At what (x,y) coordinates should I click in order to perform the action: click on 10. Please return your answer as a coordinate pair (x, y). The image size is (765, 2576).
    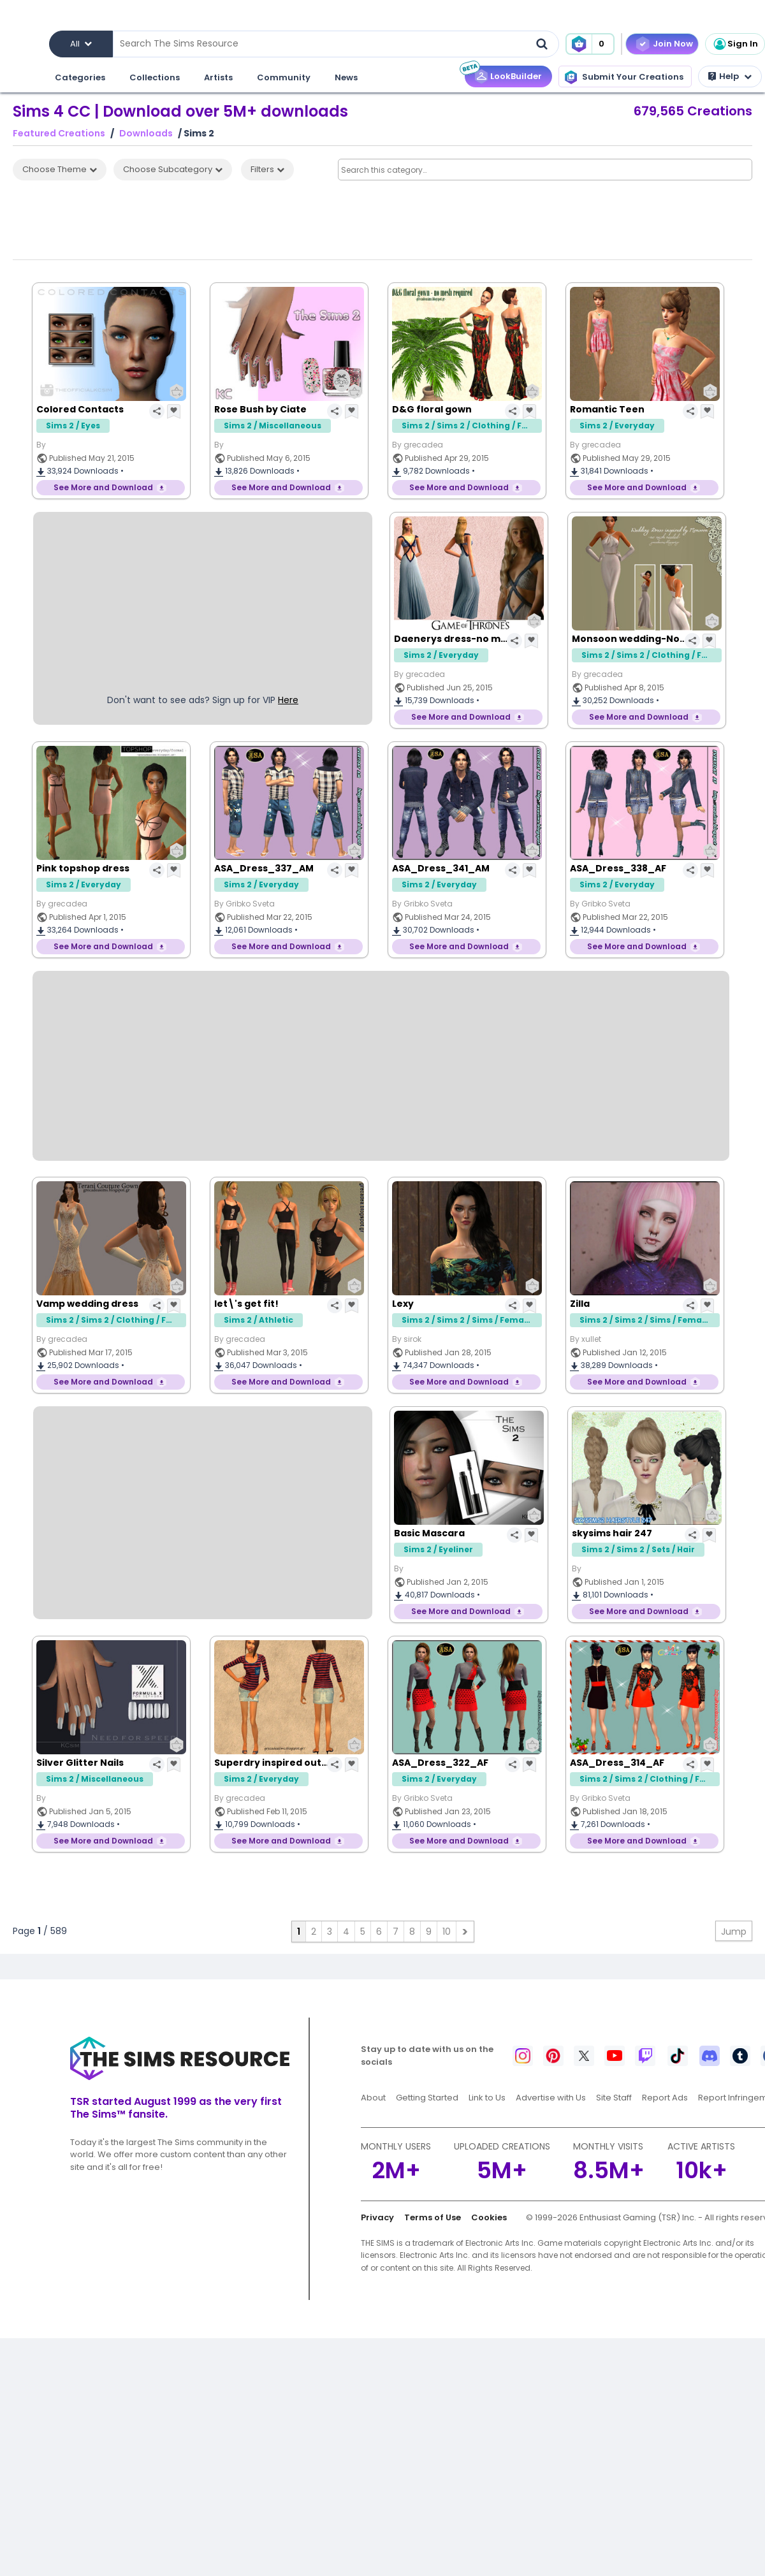
    Looking at the image, I should click on (446, 1931).